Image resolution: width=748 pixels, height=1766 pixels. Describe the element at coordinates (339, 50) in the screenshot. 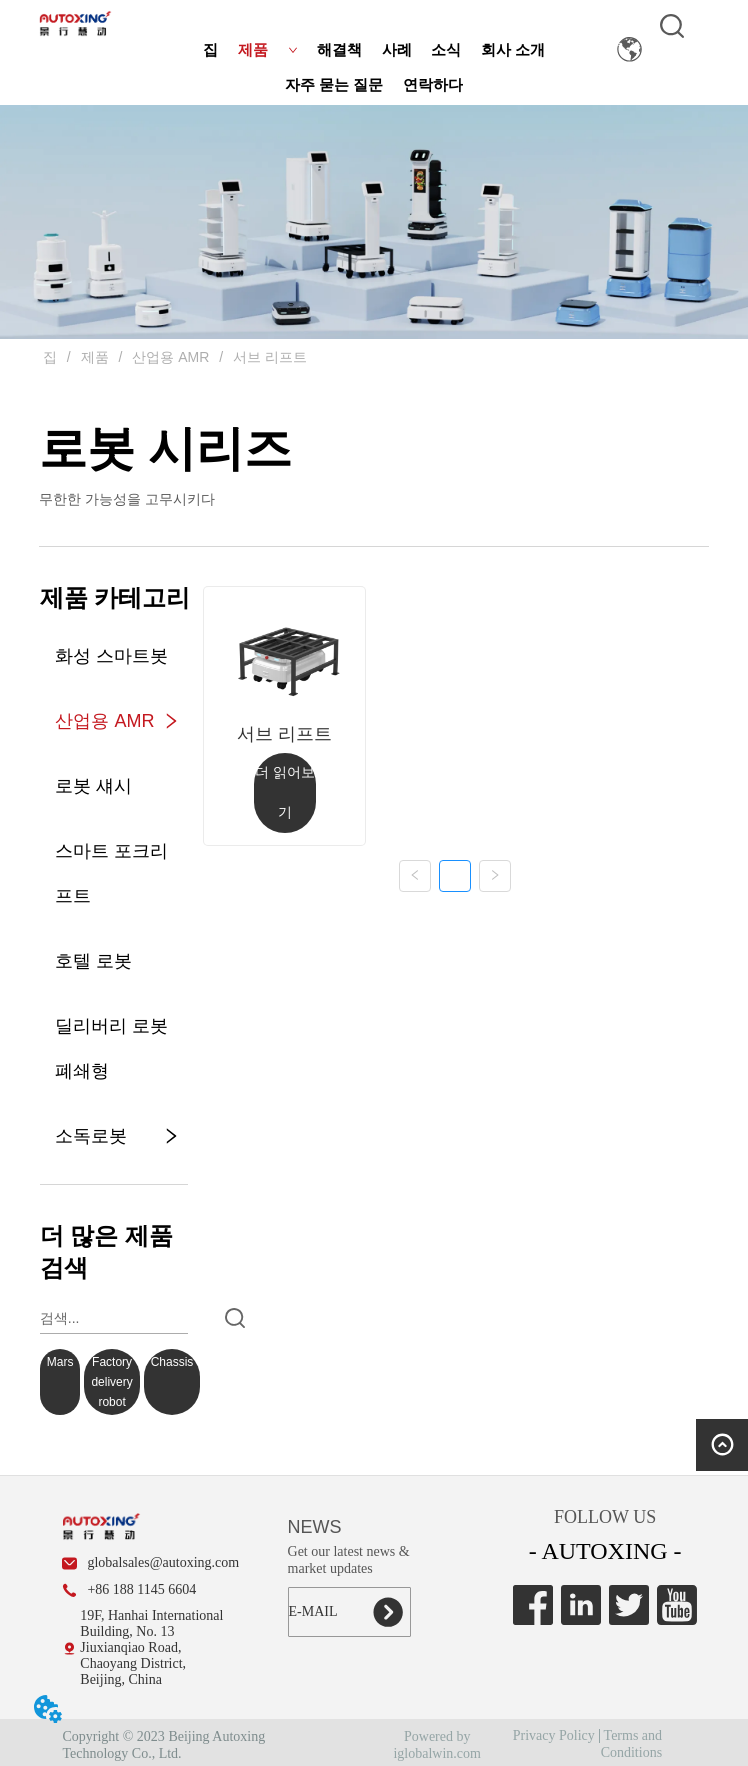

I see `해결책` at that location.